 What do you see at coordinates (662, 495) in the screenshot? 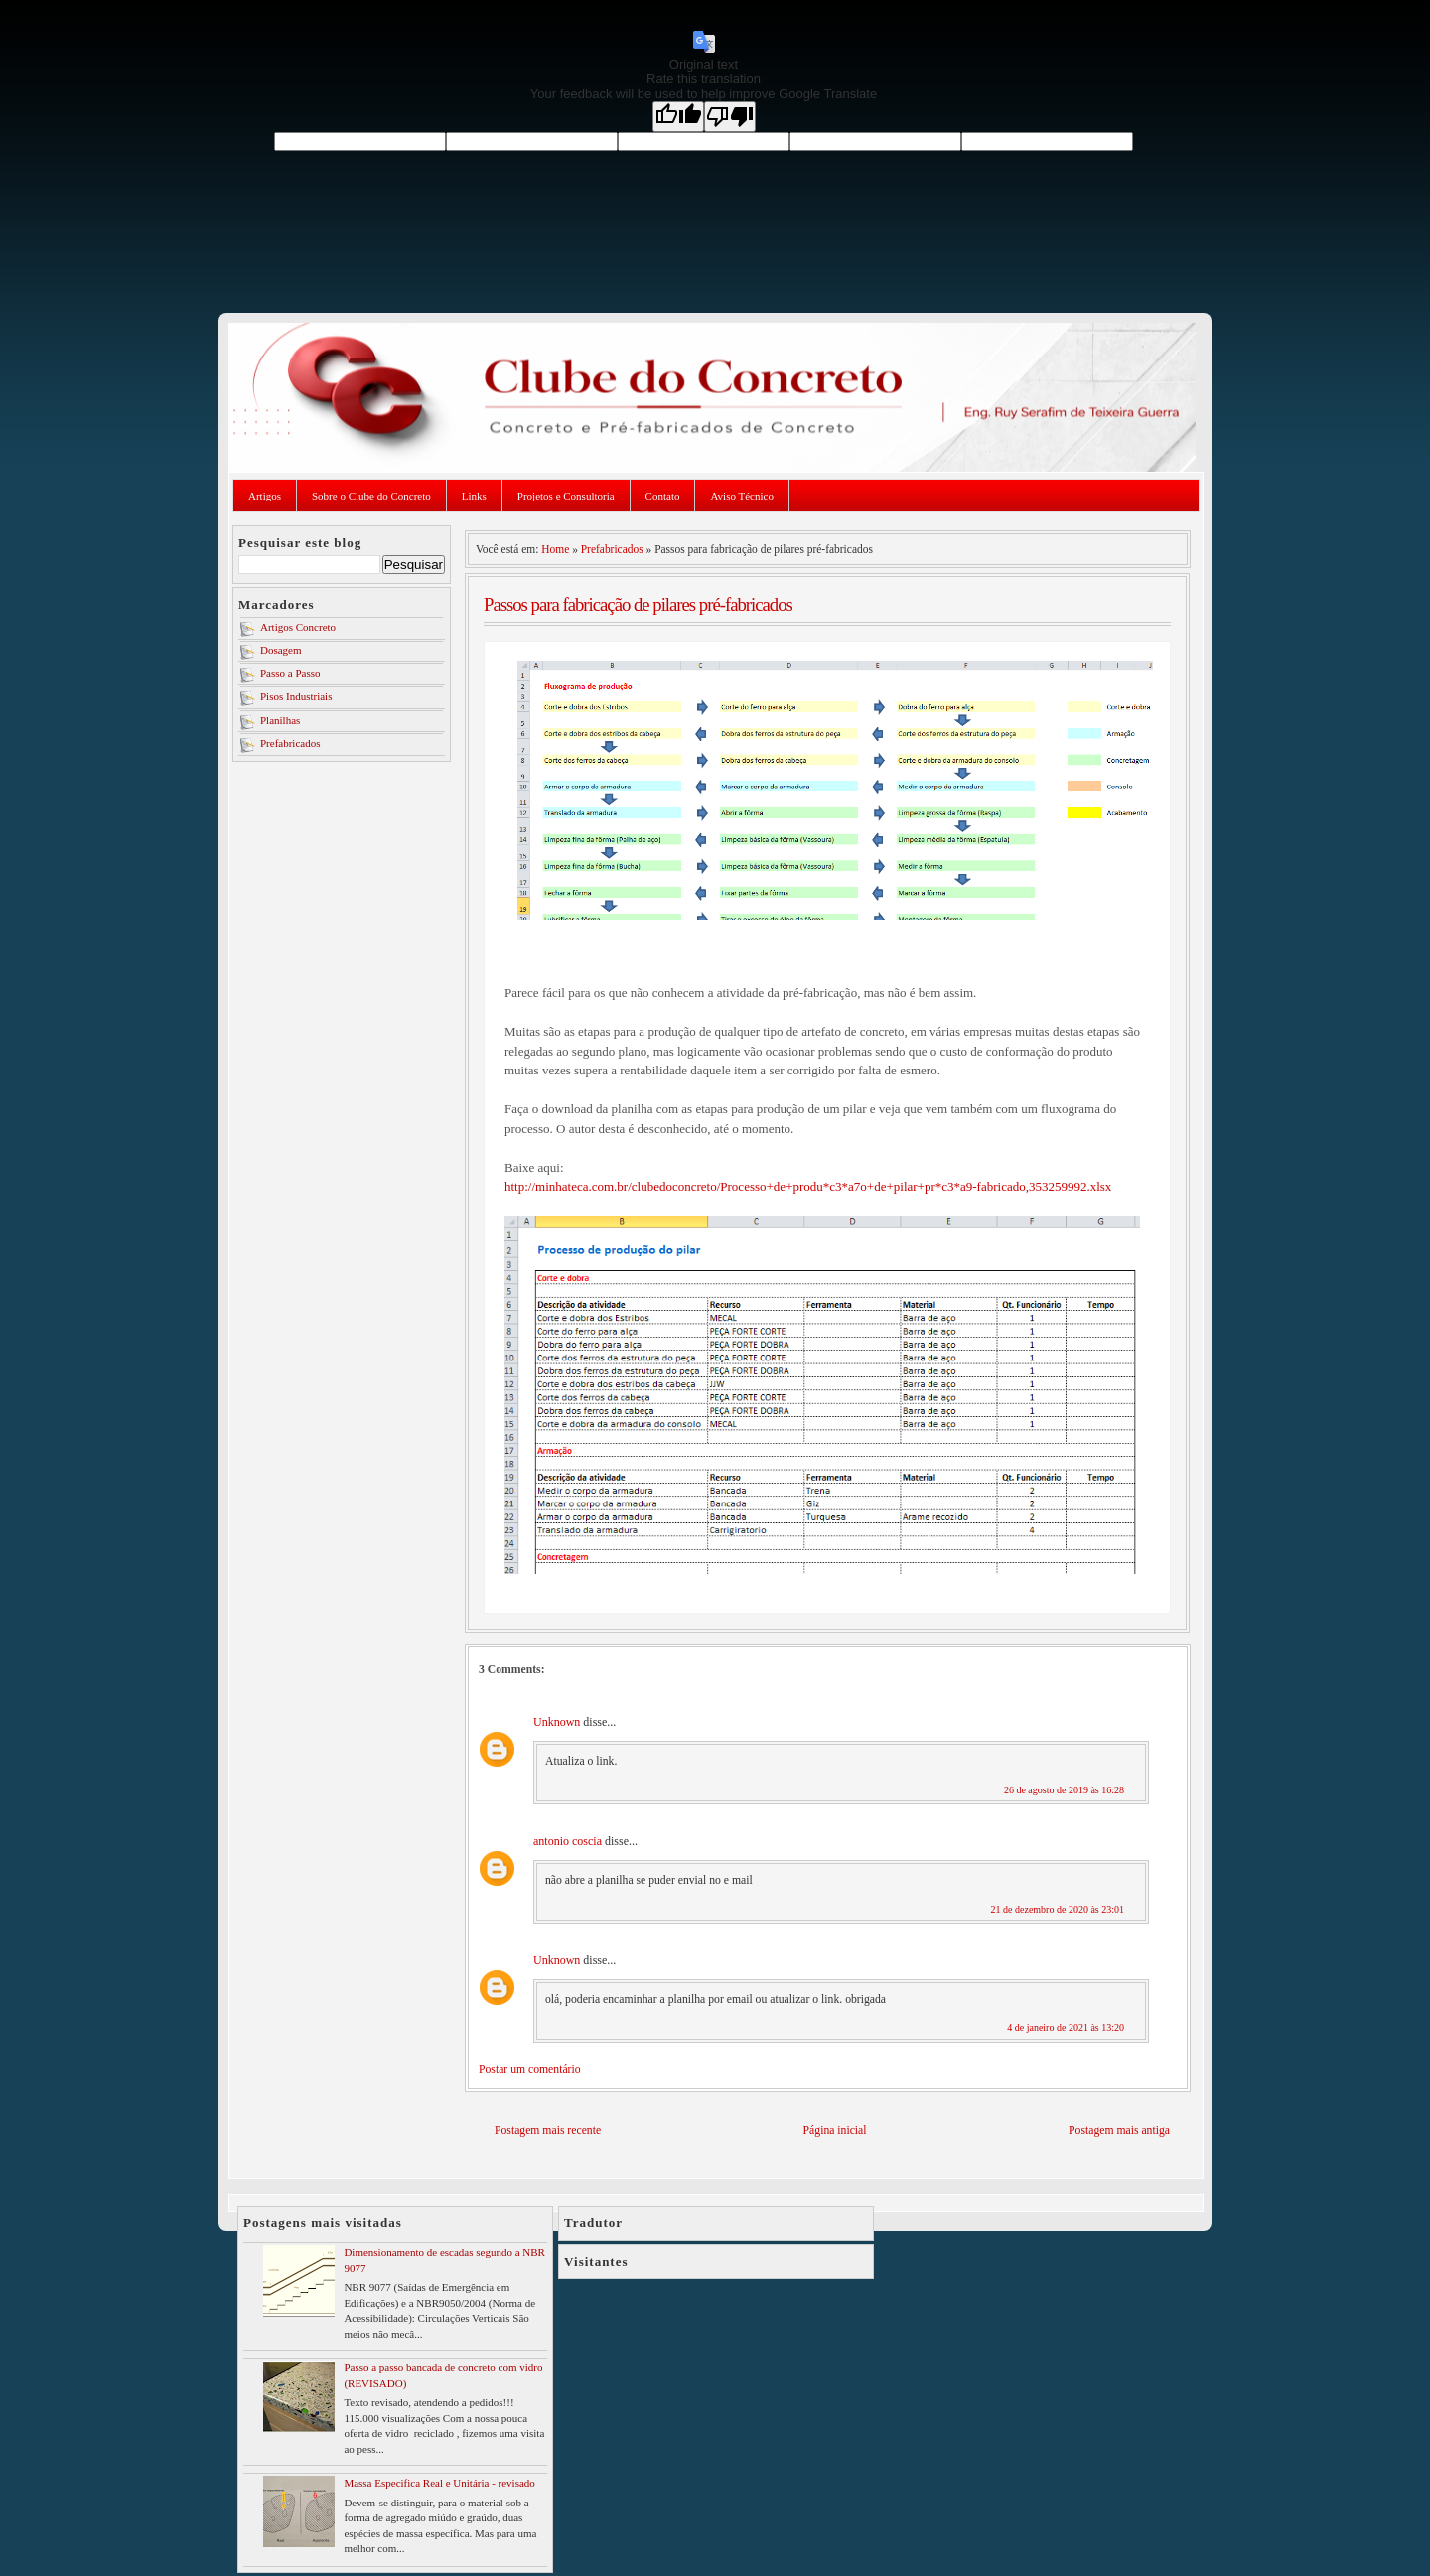
I see `Contato` at bounding box center [662, 495].